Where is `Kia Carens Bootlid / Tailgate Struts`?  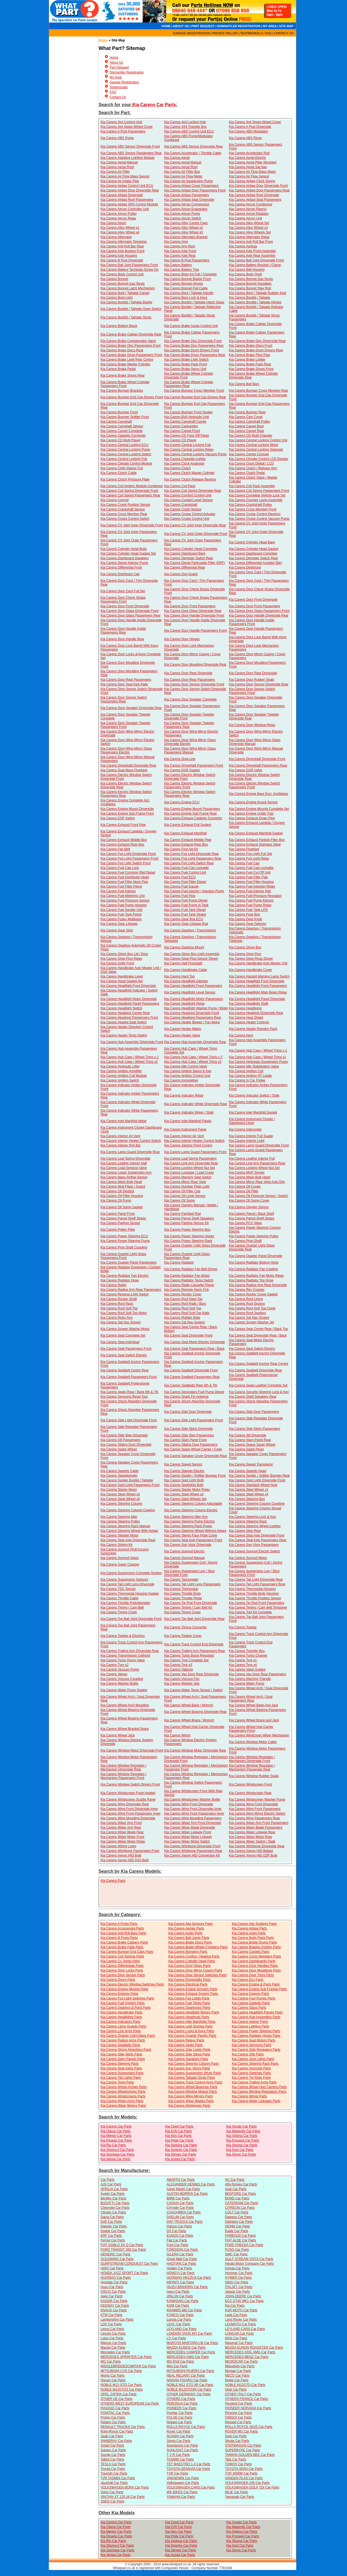 Kia Carens Bootlid / Tailgate Struts is located at coordinates (126, 317).